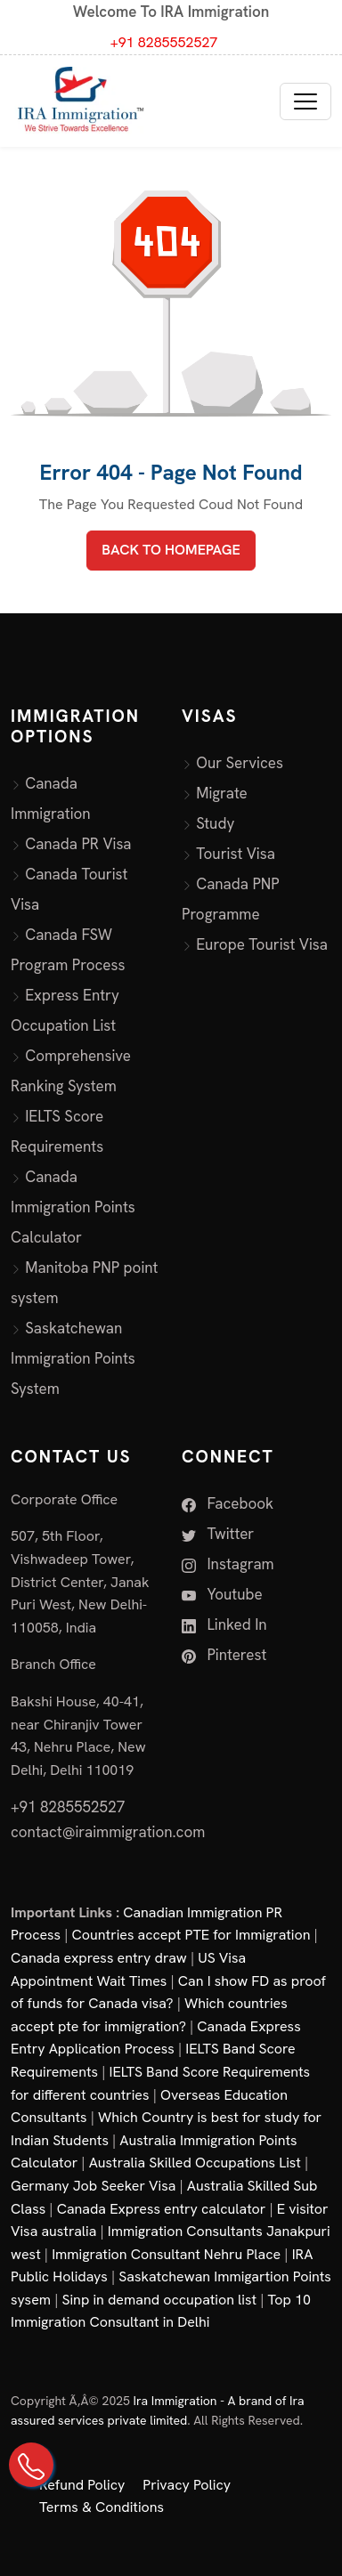 The width and height of the screenshot is (342, 2576). Describe the element at coordinates (31, 2464) in the screenshot. I see `[Call Us on +91 82855 52527]` at that location.